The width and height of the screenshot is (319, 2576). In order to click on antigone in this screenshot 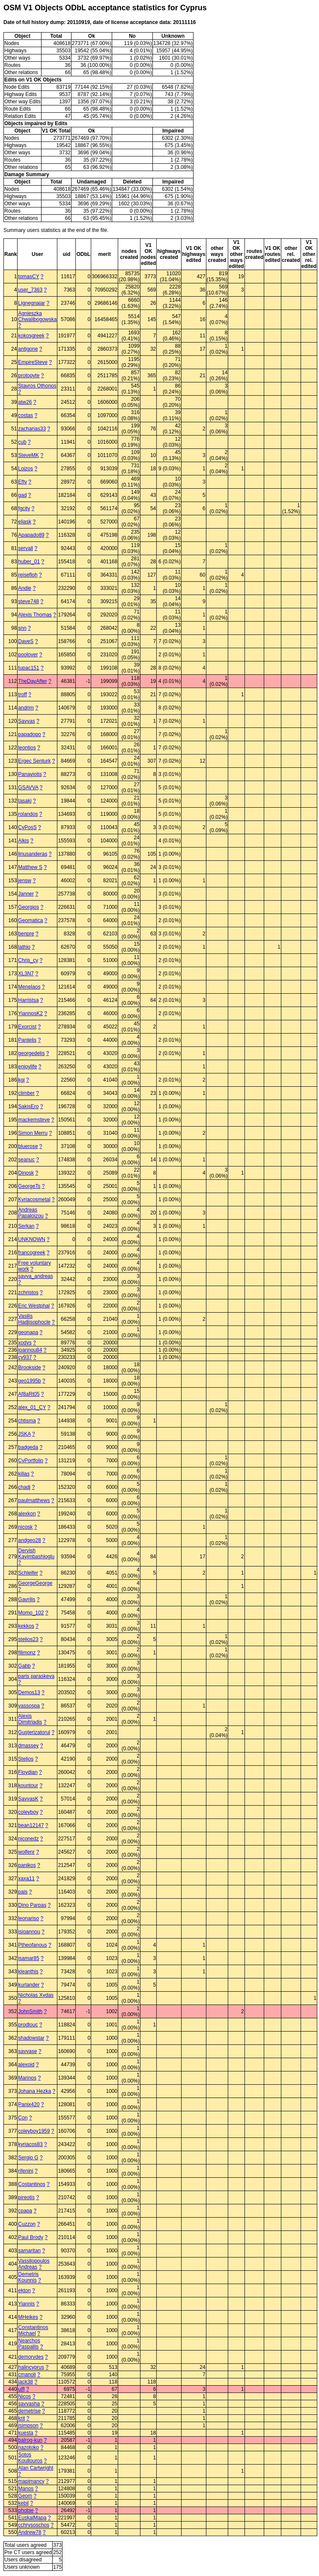, I will do `click(28, 349)`.